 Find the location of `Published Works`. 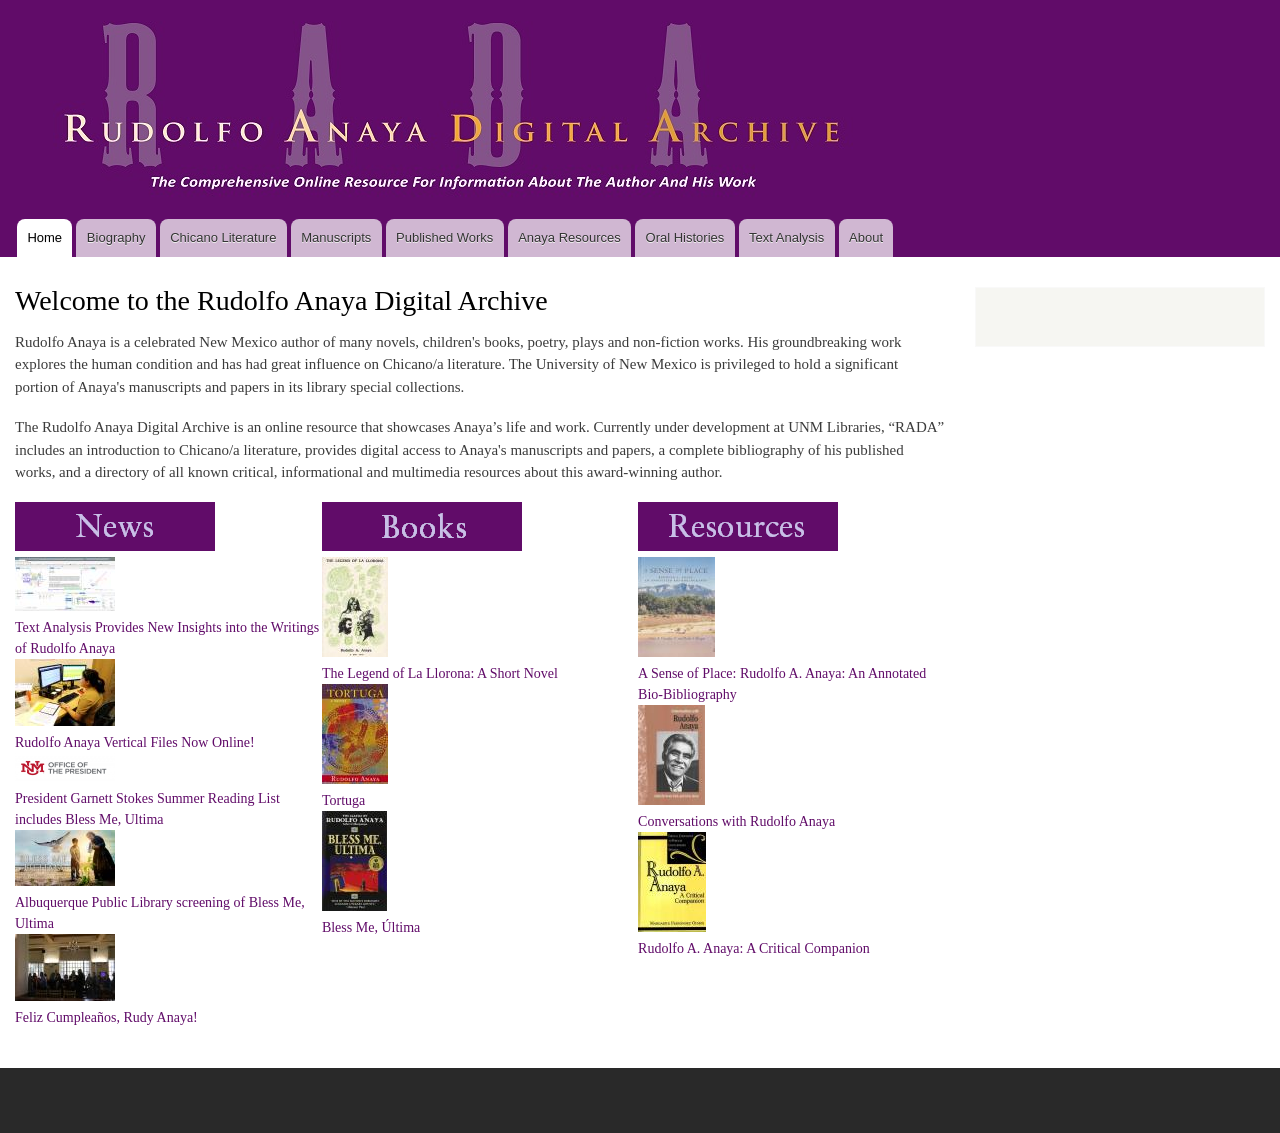

Published Works is located at coordinates (444, 237).